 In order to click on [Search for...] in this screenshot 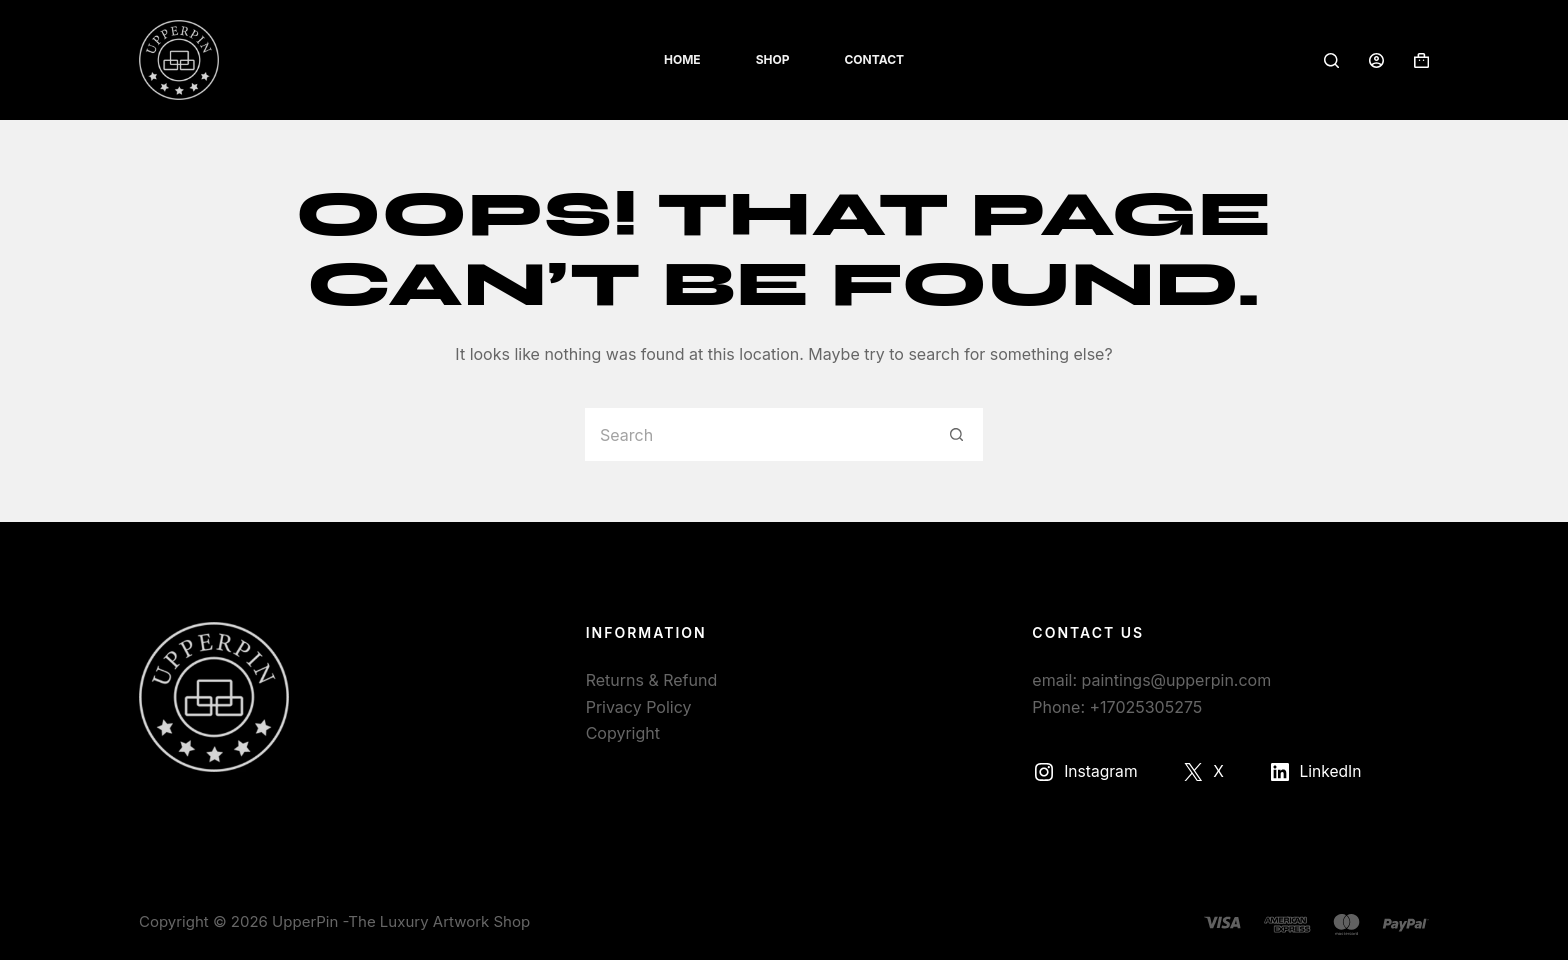, I will do `click(756, 434)`.